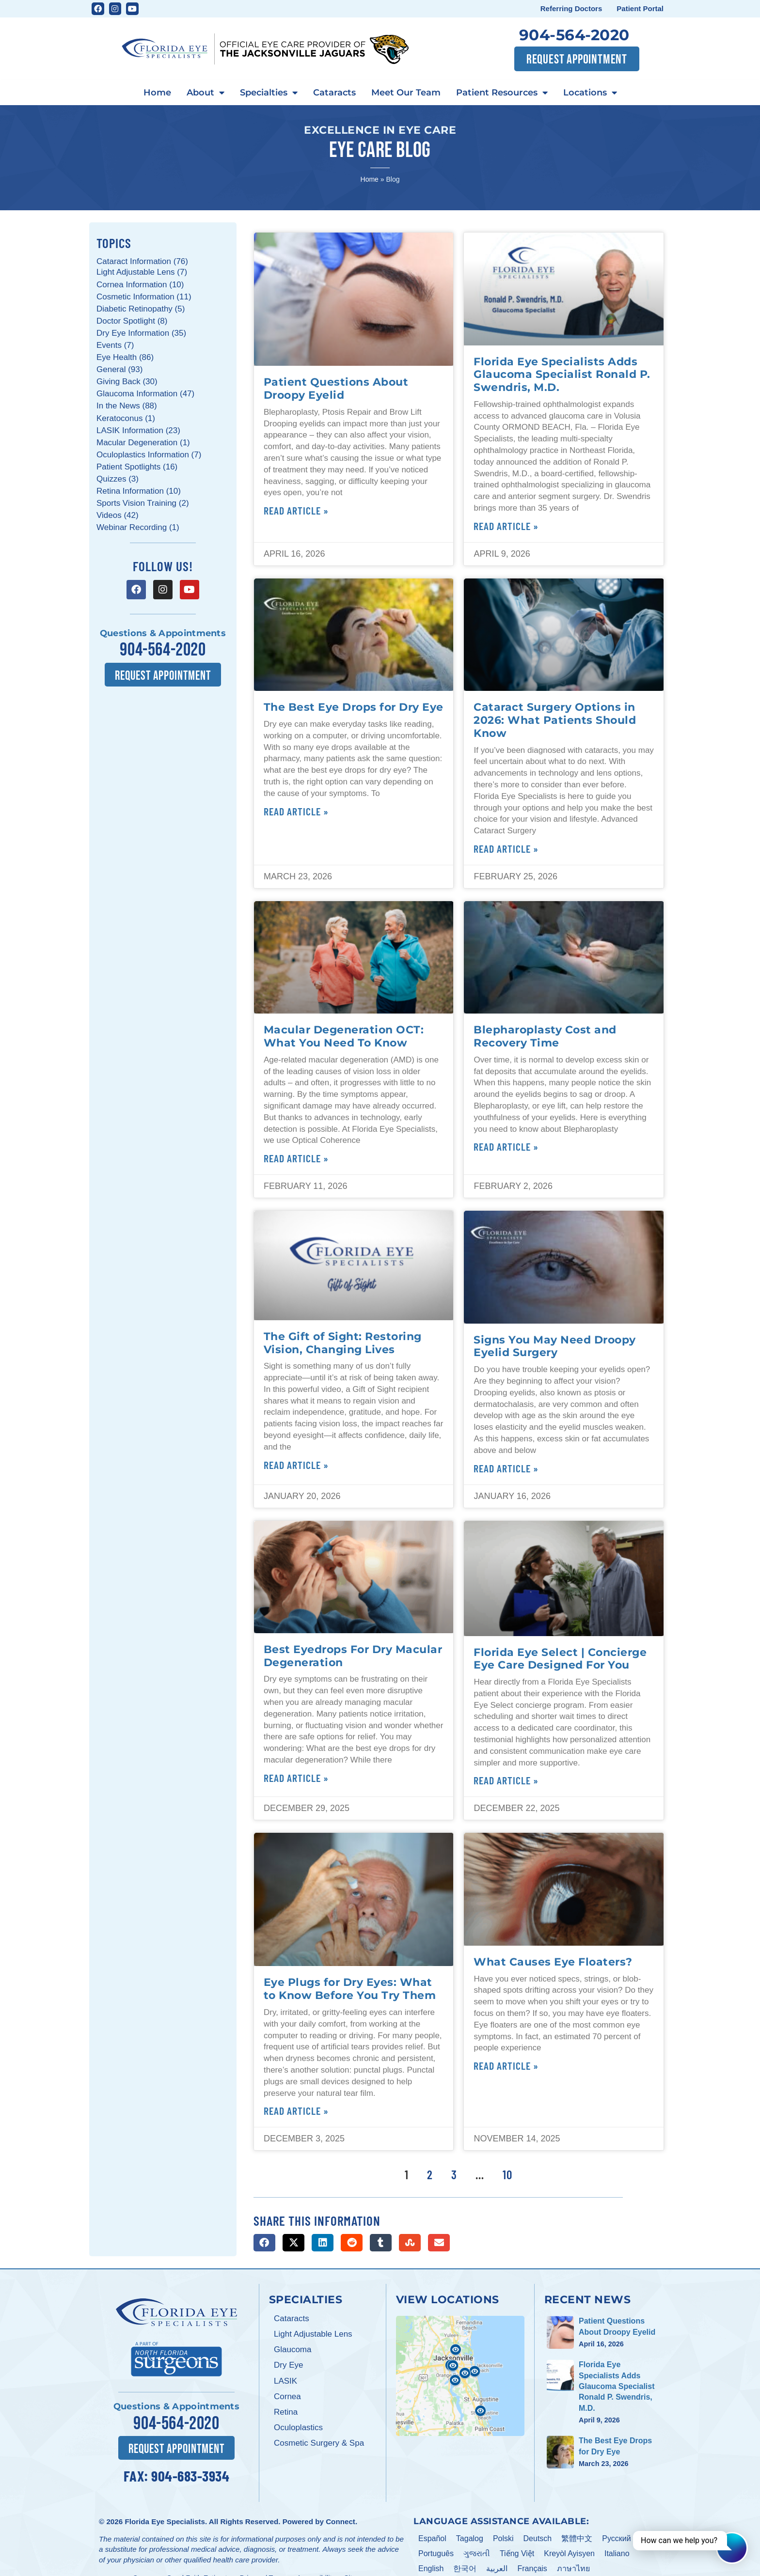 The width and height of the screenshot is (760, 2576). What do you see at coordinates (165, 2521) in the screenshot?
I see `Florida Eye Specialists` at bounding box center [165, 2521].